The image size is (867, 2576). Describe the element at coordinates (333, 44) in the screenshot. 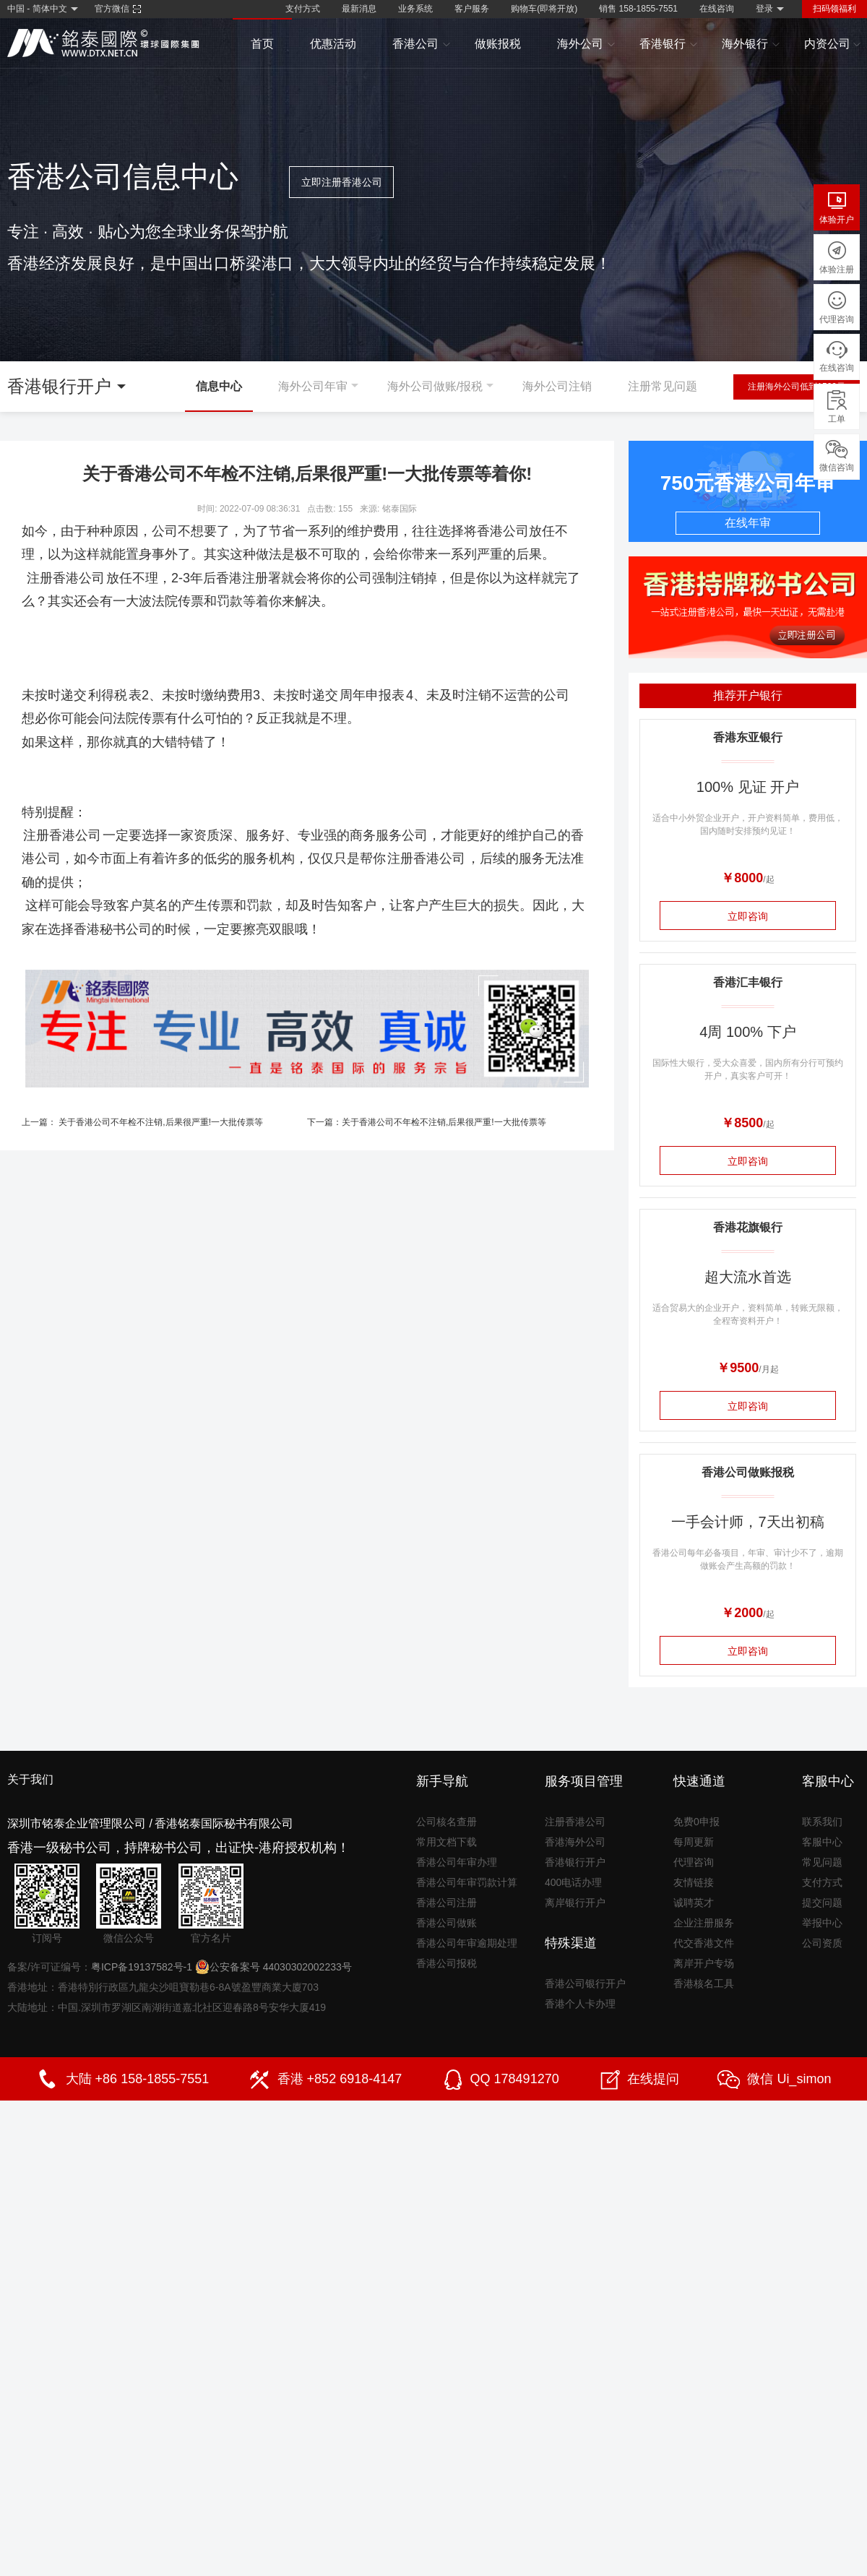

I see `优惠活动` at that location.